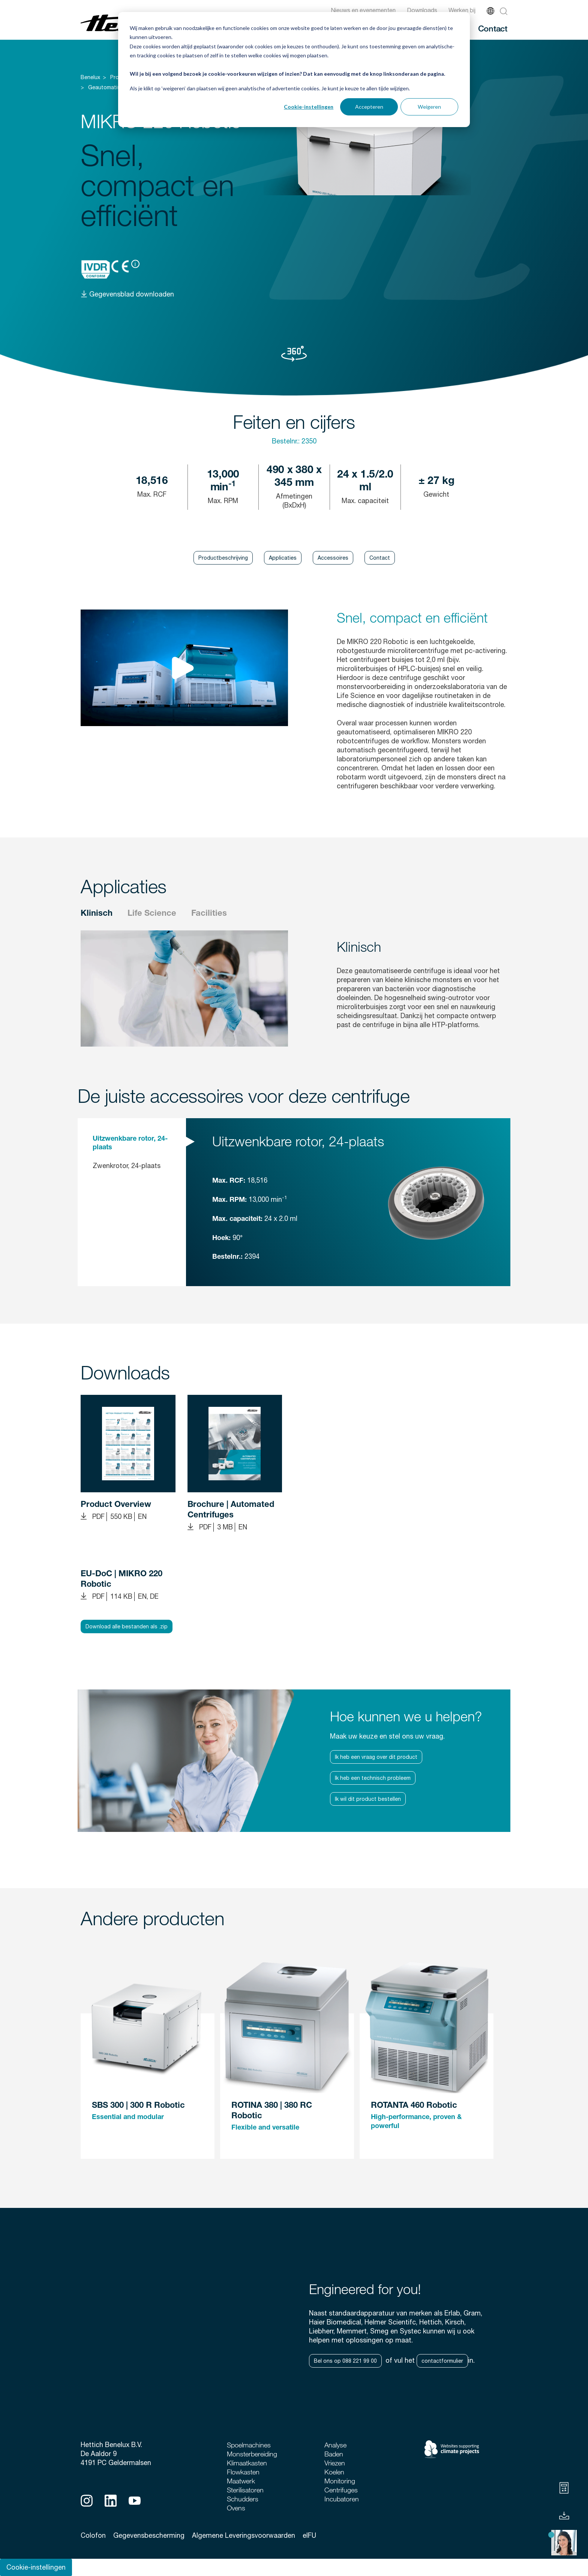 The height and width of the screenshot is (2576, 588). What do you see at coordinates (308, 106) in the screenshot?
I see `Cookie-instellingen` at bounding box center [308, 106].